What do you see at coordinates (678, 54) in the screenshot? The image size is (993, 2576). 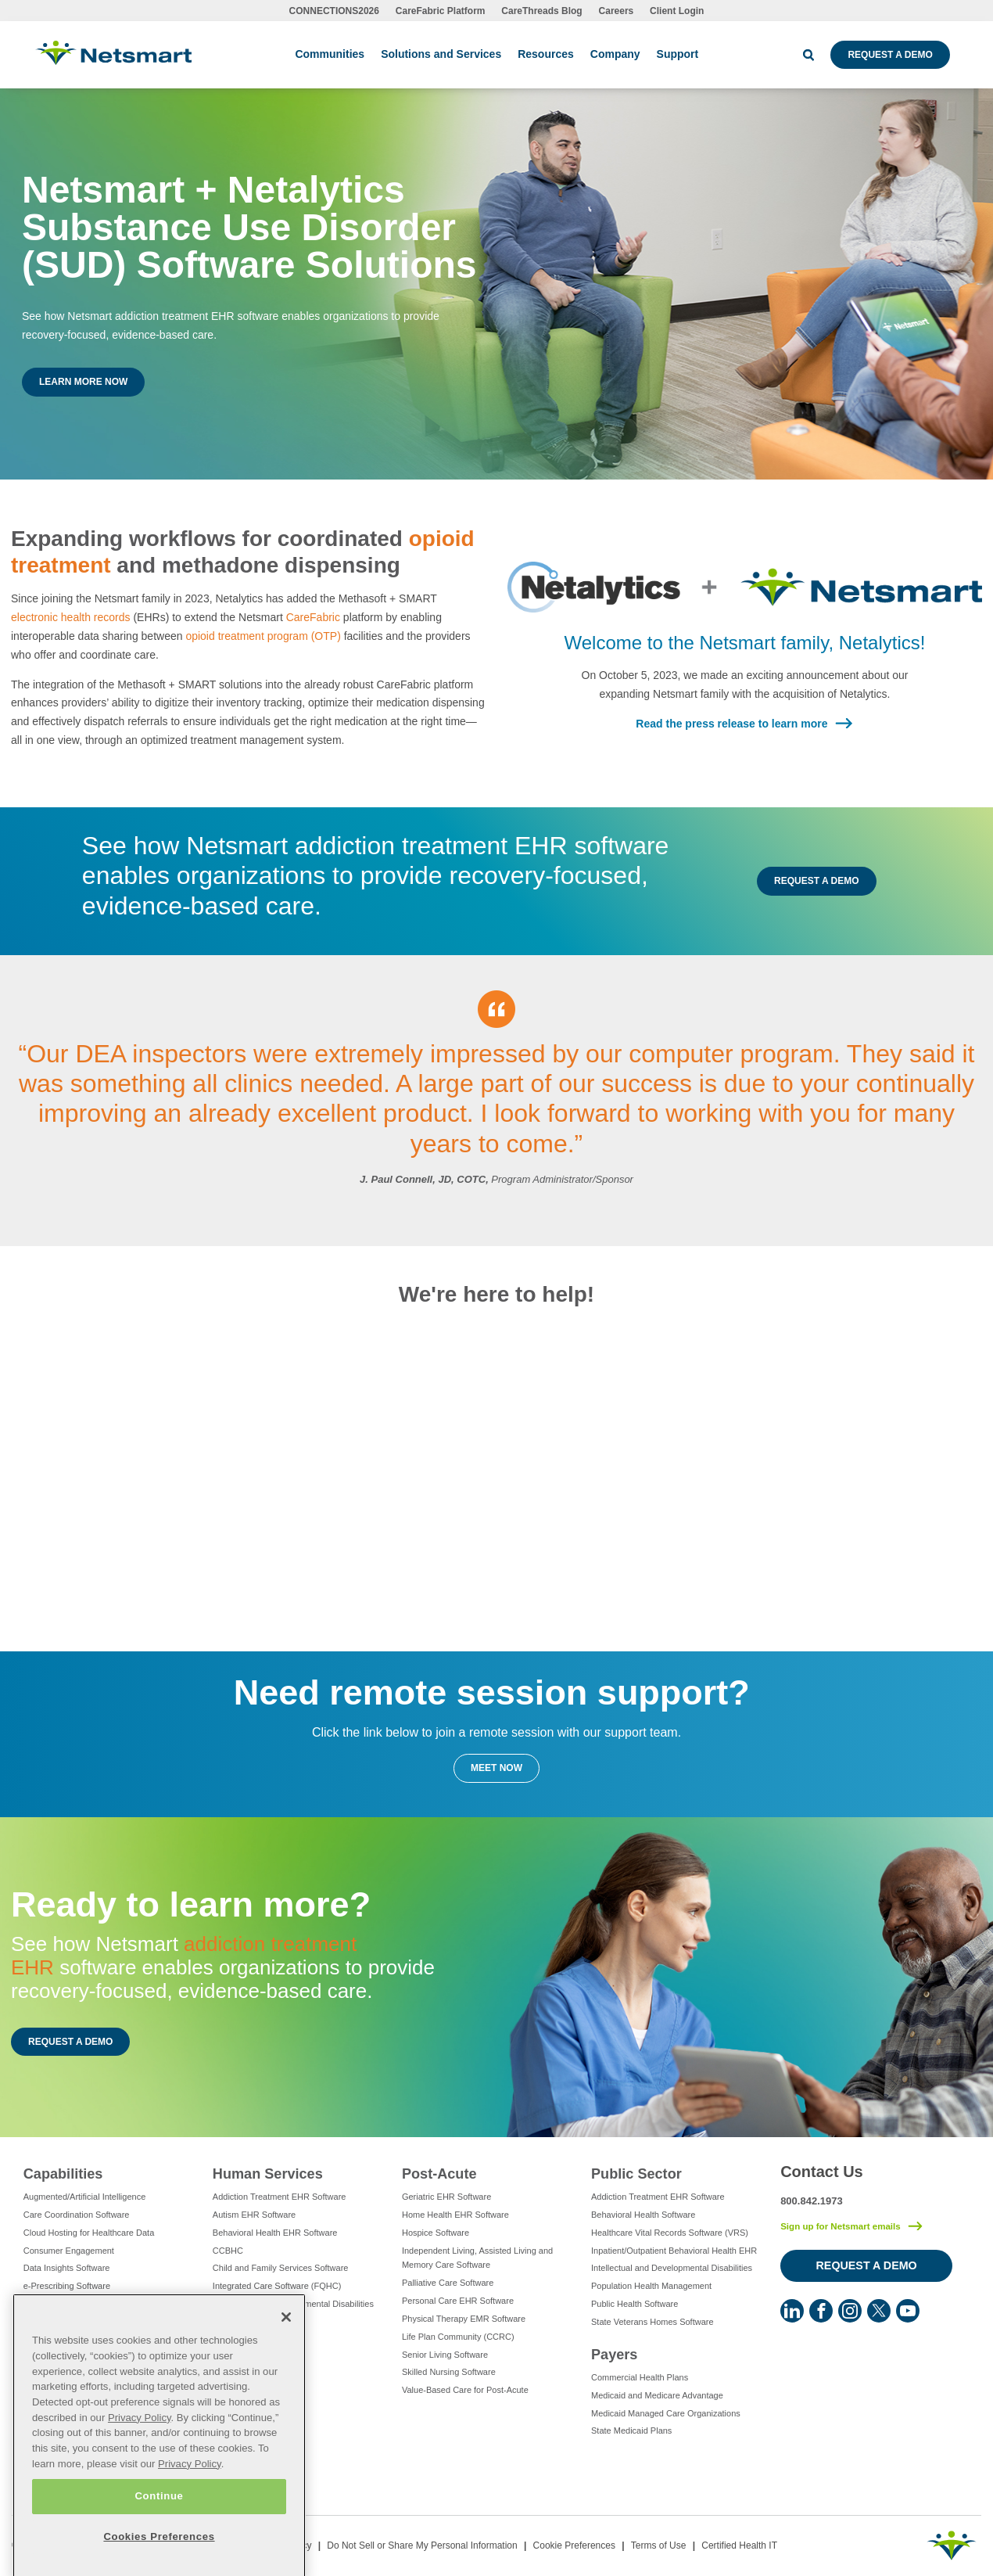 I see `Support` at bounding box center [678, 54].